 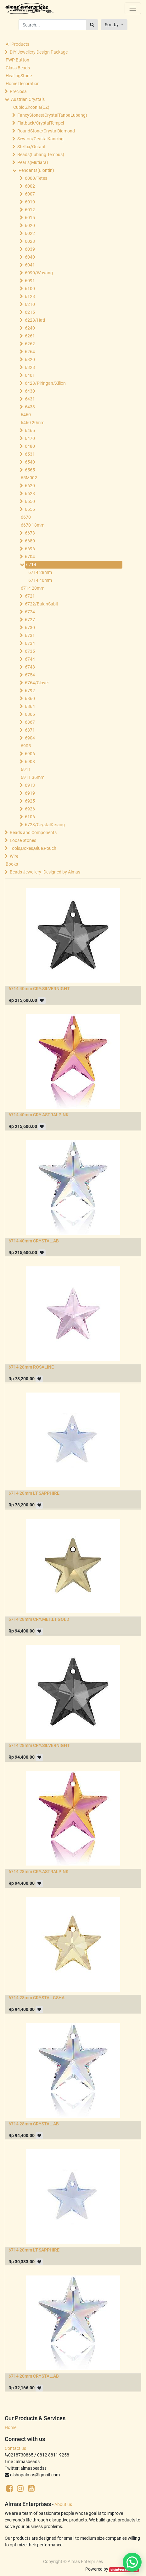 What do you see at coordinates (63, 2504) in the screenshot?
I see `About us` at bounding box center [63, 2504].